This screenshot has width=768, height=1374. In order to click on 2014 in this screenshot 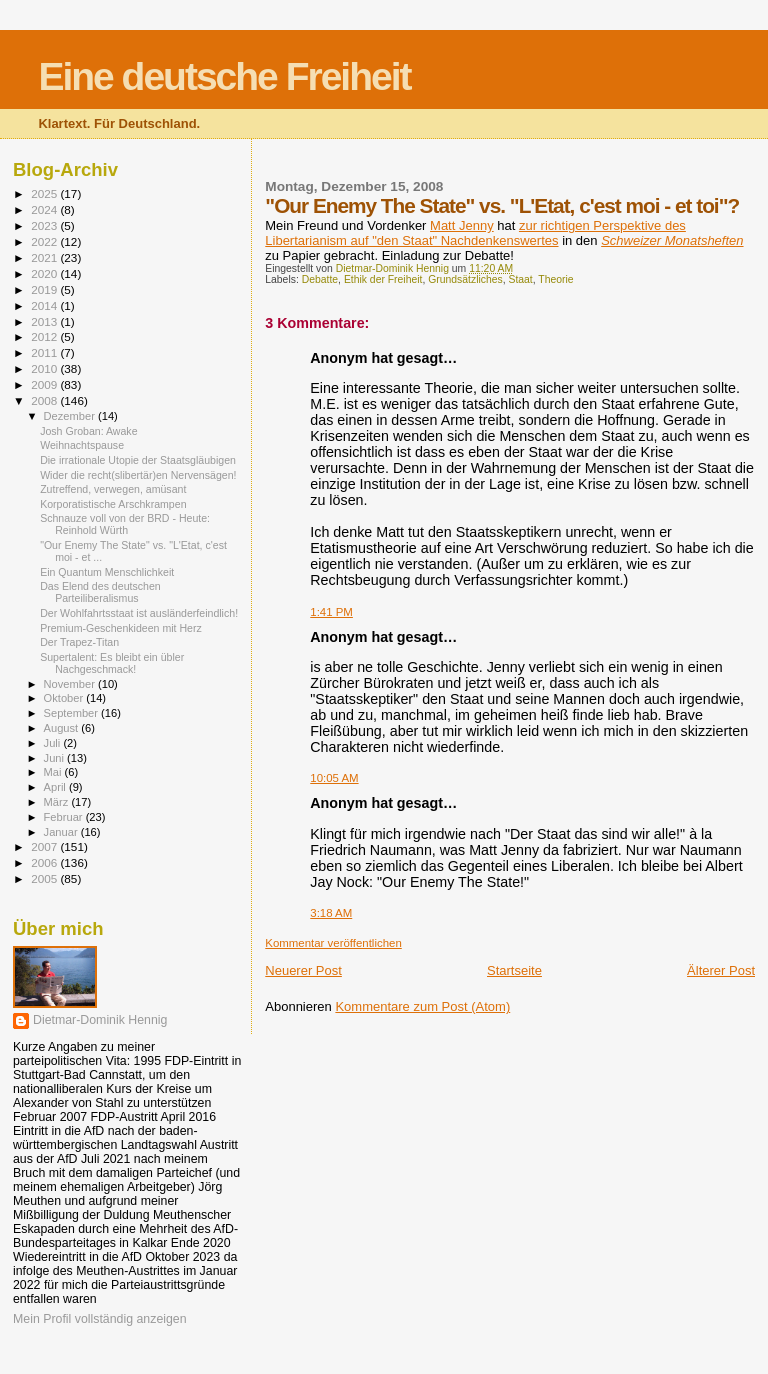, I will do `click(45, 305)`.